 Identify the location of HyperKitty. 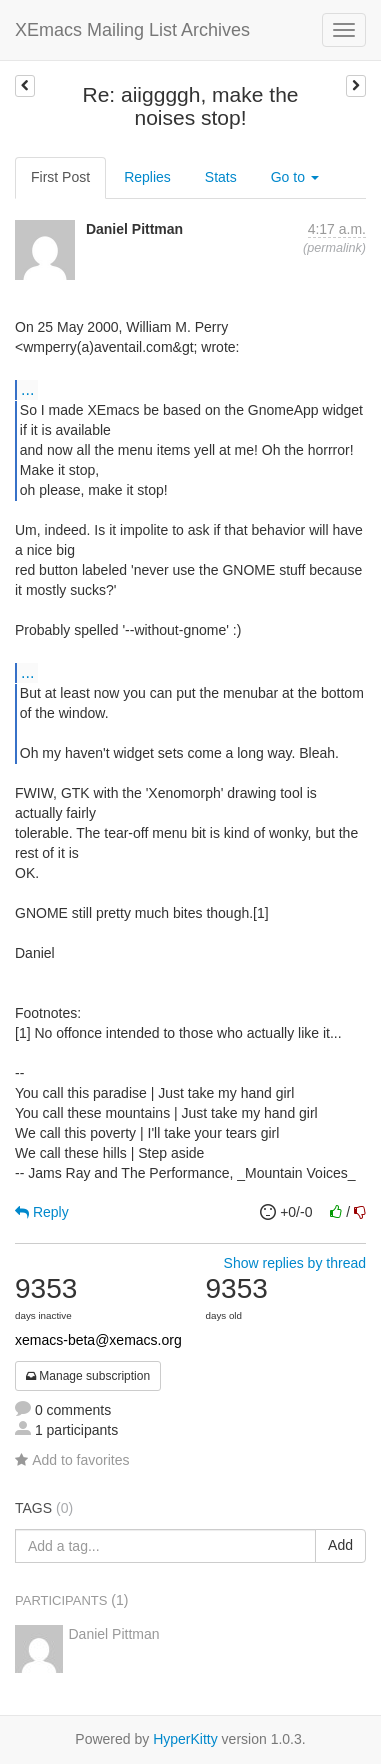
(185, 1739).